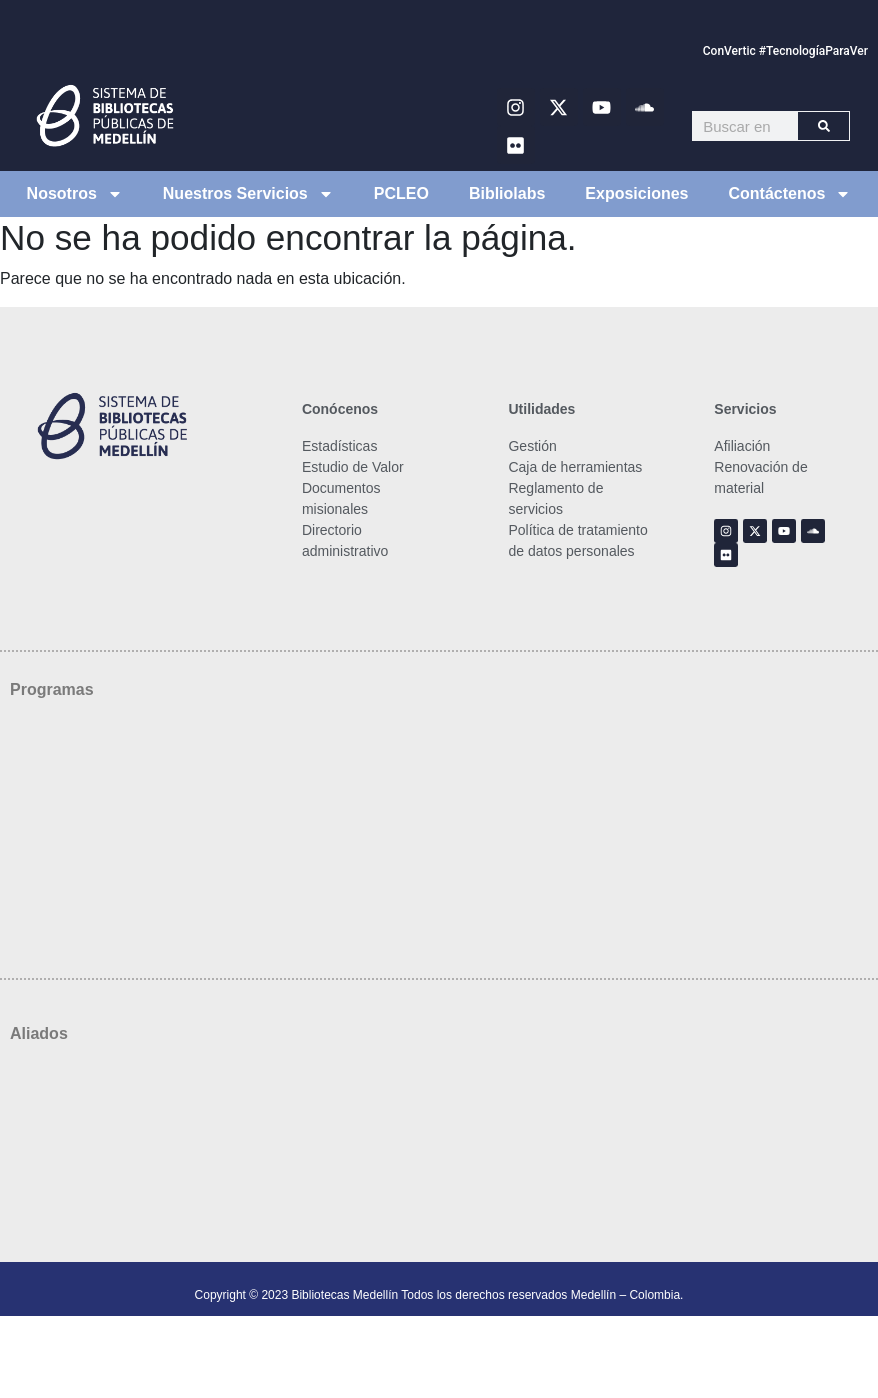 The height and width of the screenshot is (1398, 878). What do you see at coordinates (507, 193) in the screenshot?
I see `Bibliolabs` at bounding box center [507, 193].